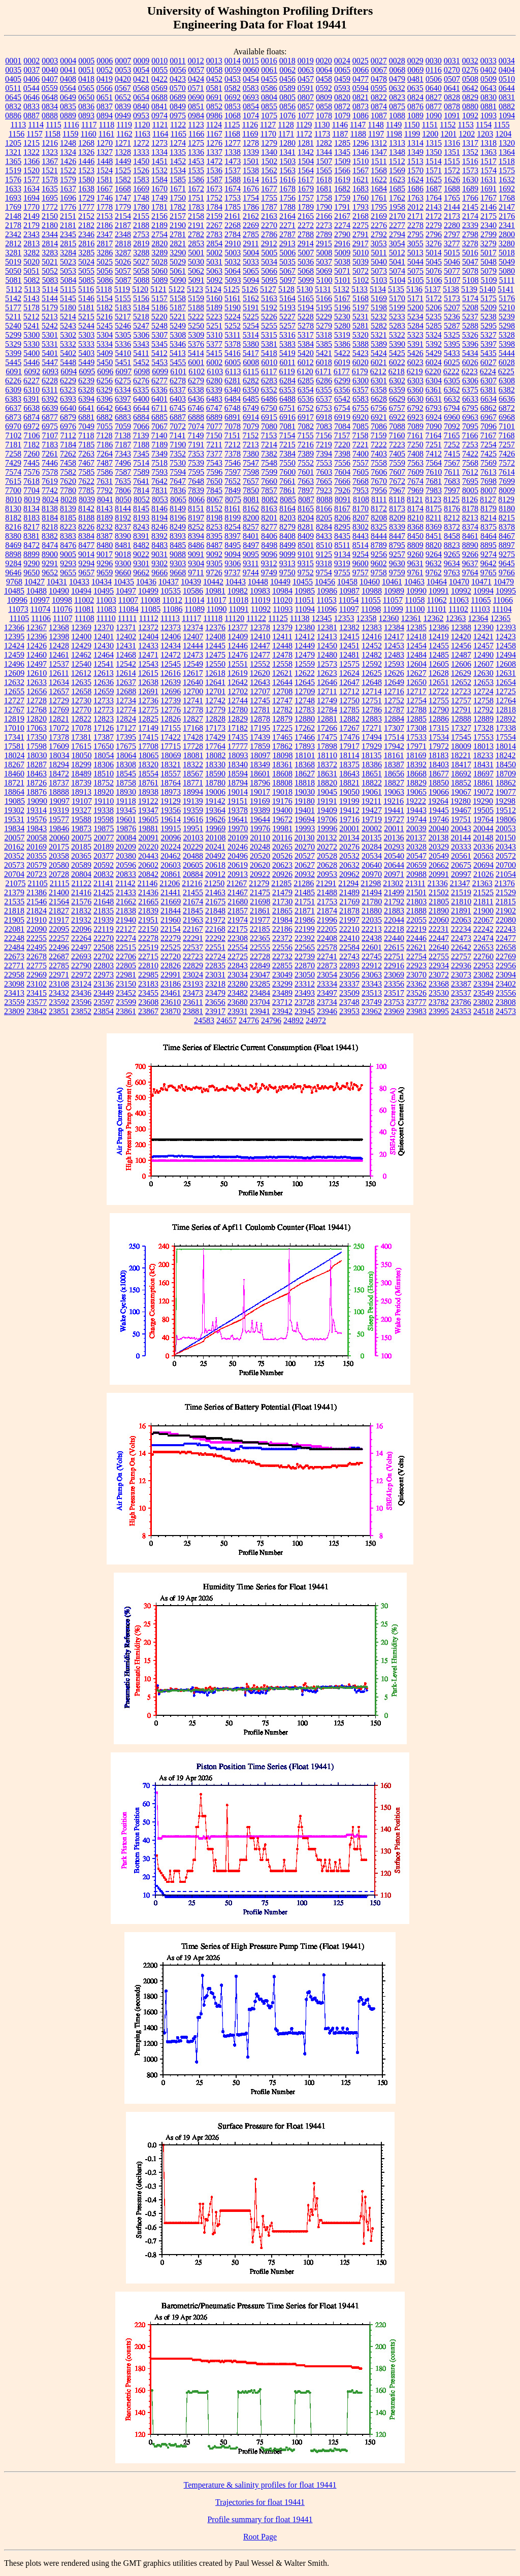  I want to click on 0570, so click(178, 88).